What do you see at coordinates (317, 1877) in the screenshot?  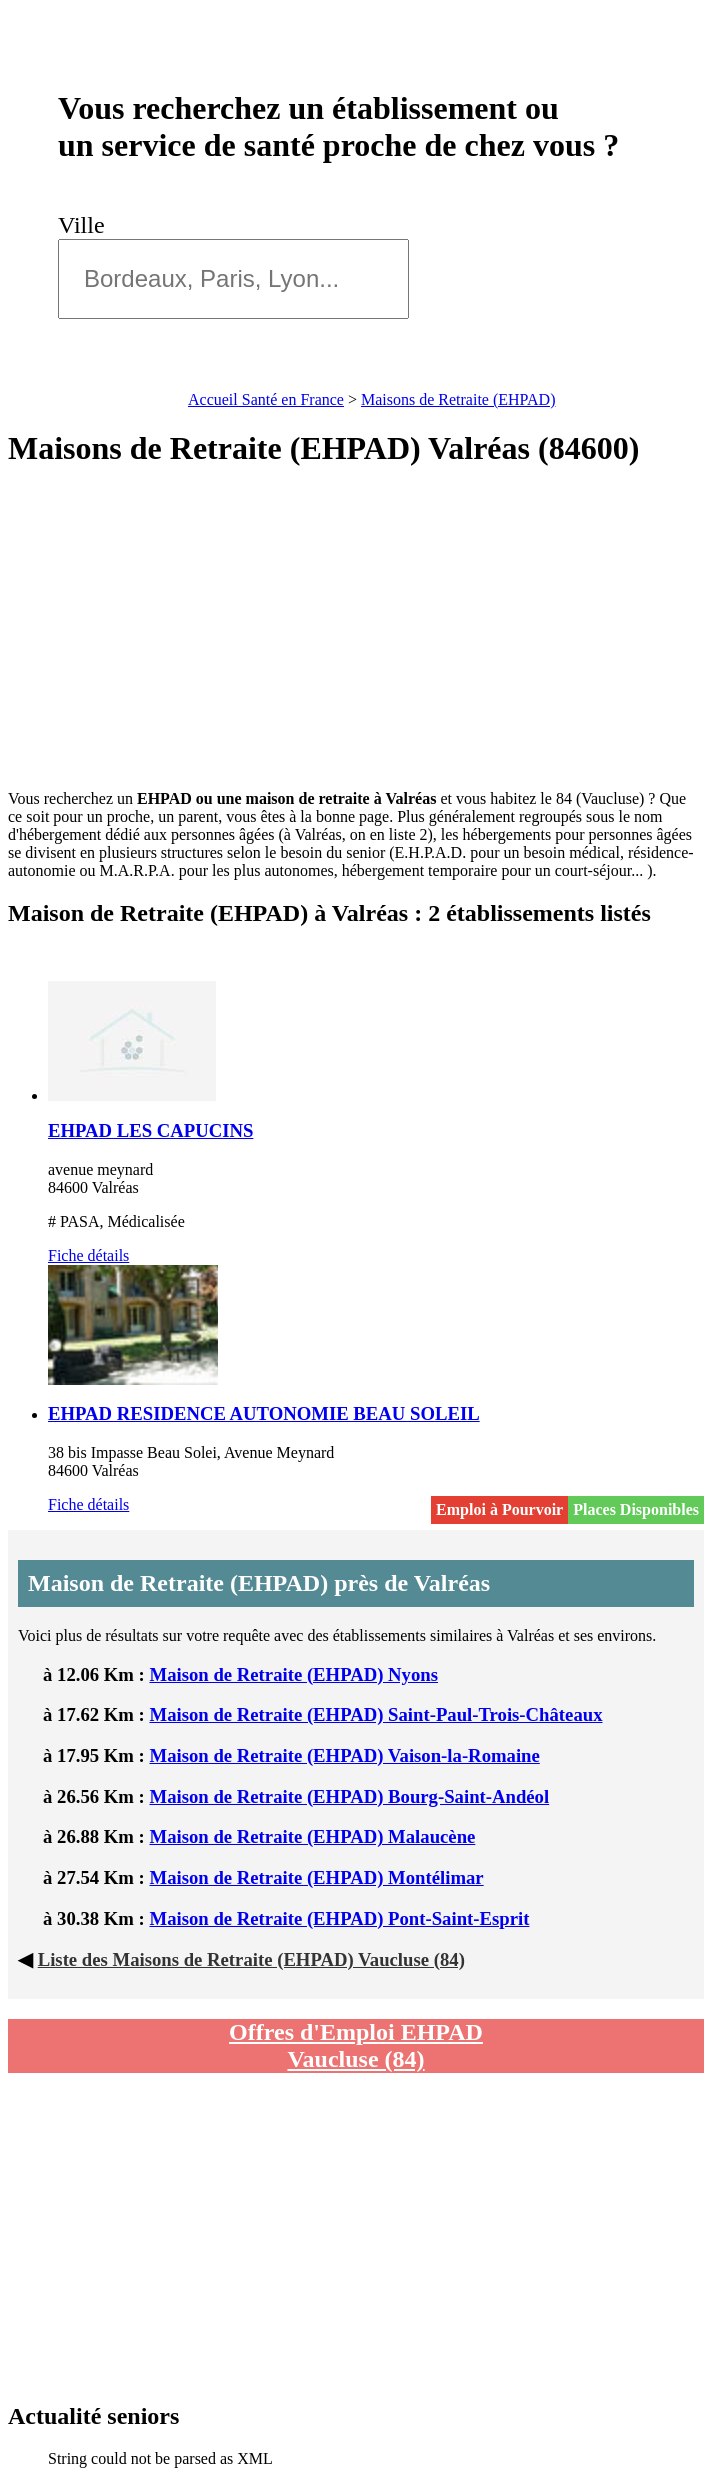 I see `Maison de Retraite (EHPAD) Montélimar` at bounding box center [317, 1877].